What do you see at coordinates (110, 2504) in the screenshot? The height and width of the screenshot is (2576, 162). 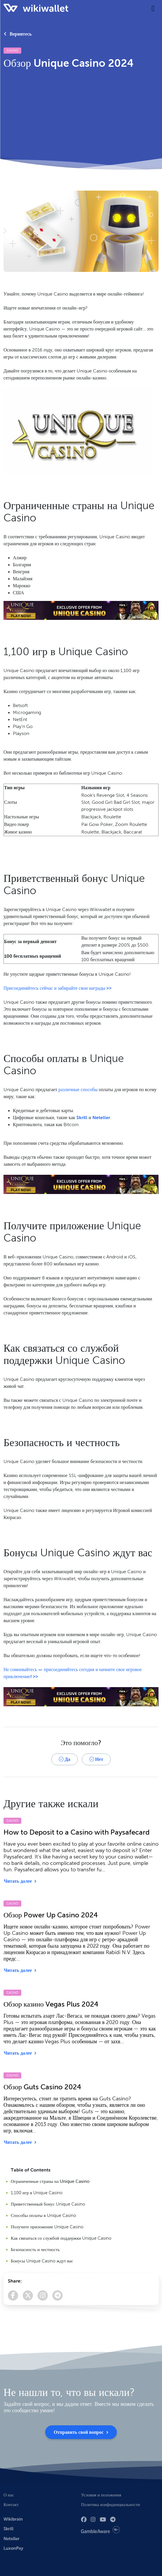 I see `Политика конфиденциальности` at bounding box center [110, 2504].